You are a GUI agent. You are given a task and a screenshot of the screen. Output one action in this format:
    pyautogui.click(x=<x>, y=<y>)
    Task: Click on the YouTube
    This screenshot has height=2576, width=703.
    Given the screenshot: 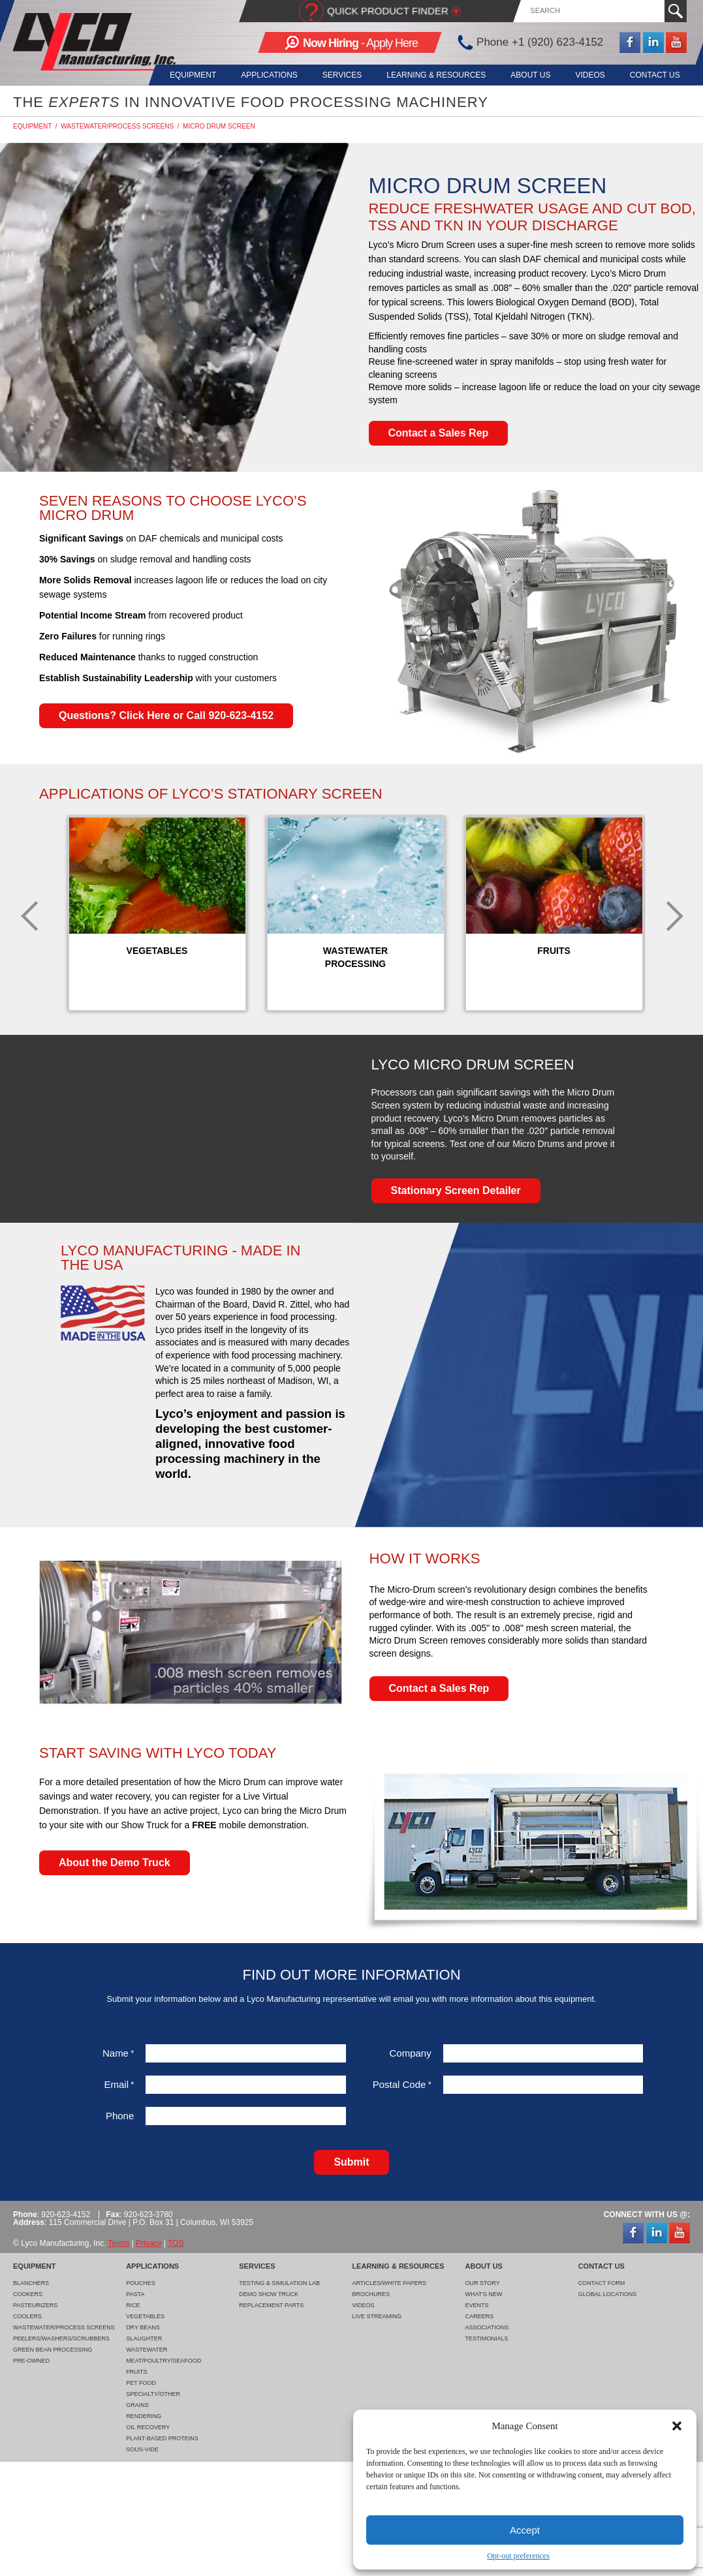 What is the action you would take?
    pyautogui.click(x=676, y=42)
    